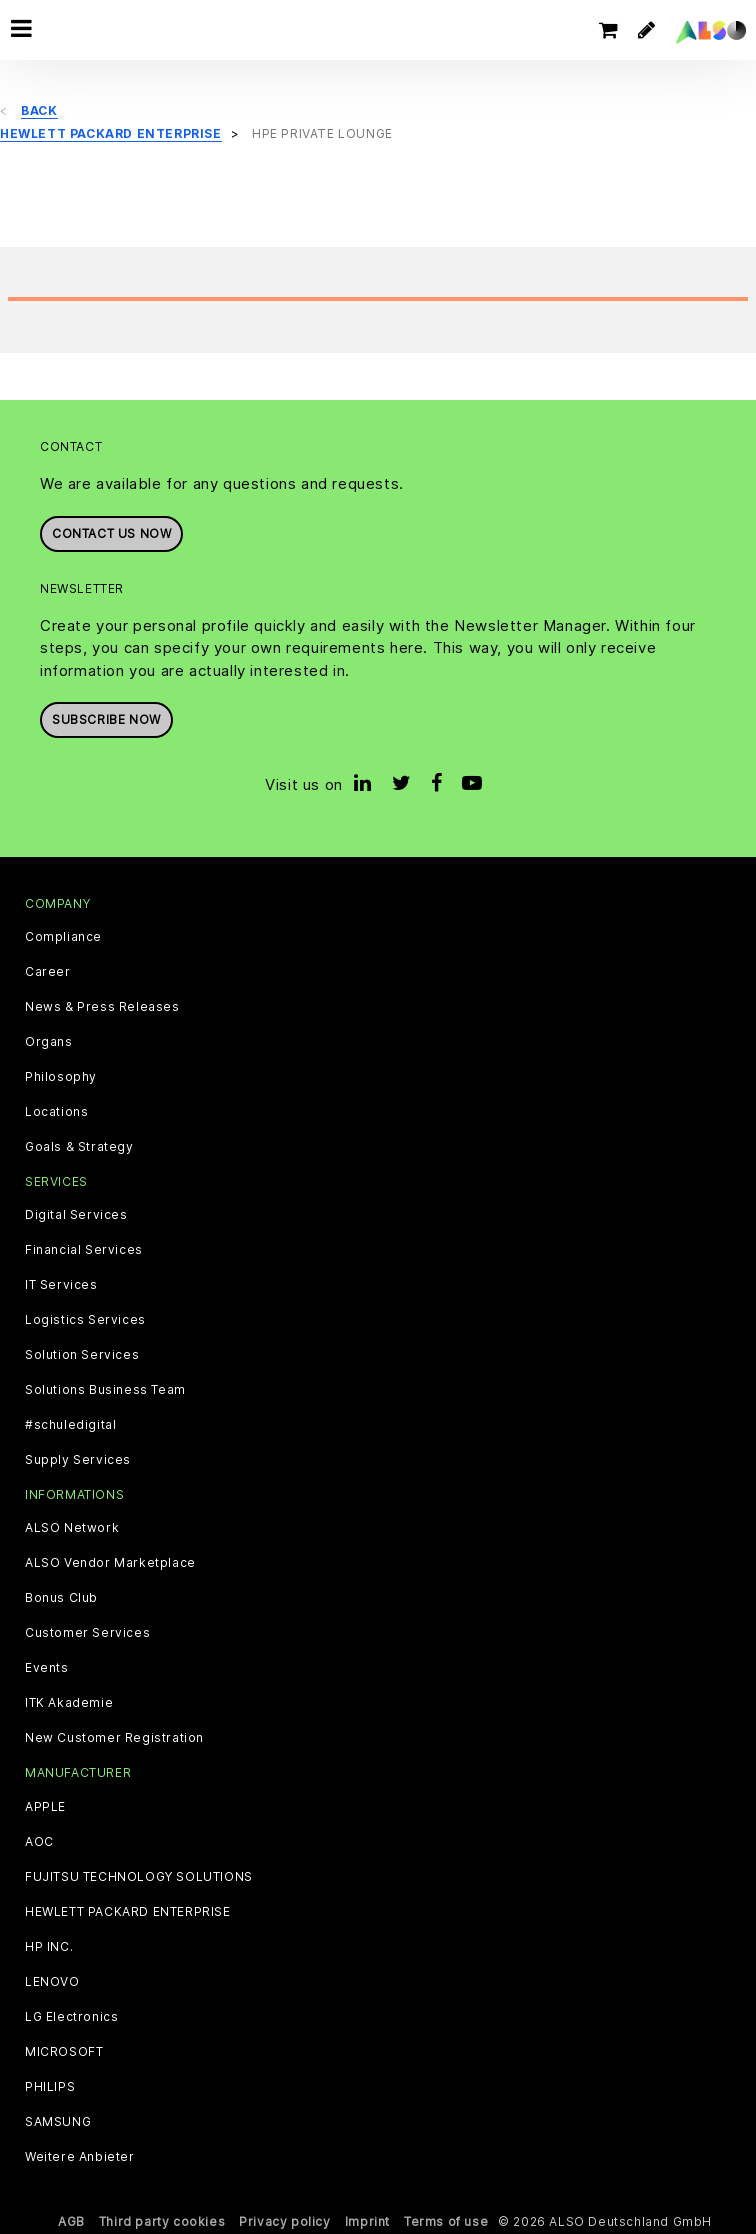  What do you see at coordinates (78, 1460) in the screenshot?
I see `Supply Services` at bounding box center [78, 1460].